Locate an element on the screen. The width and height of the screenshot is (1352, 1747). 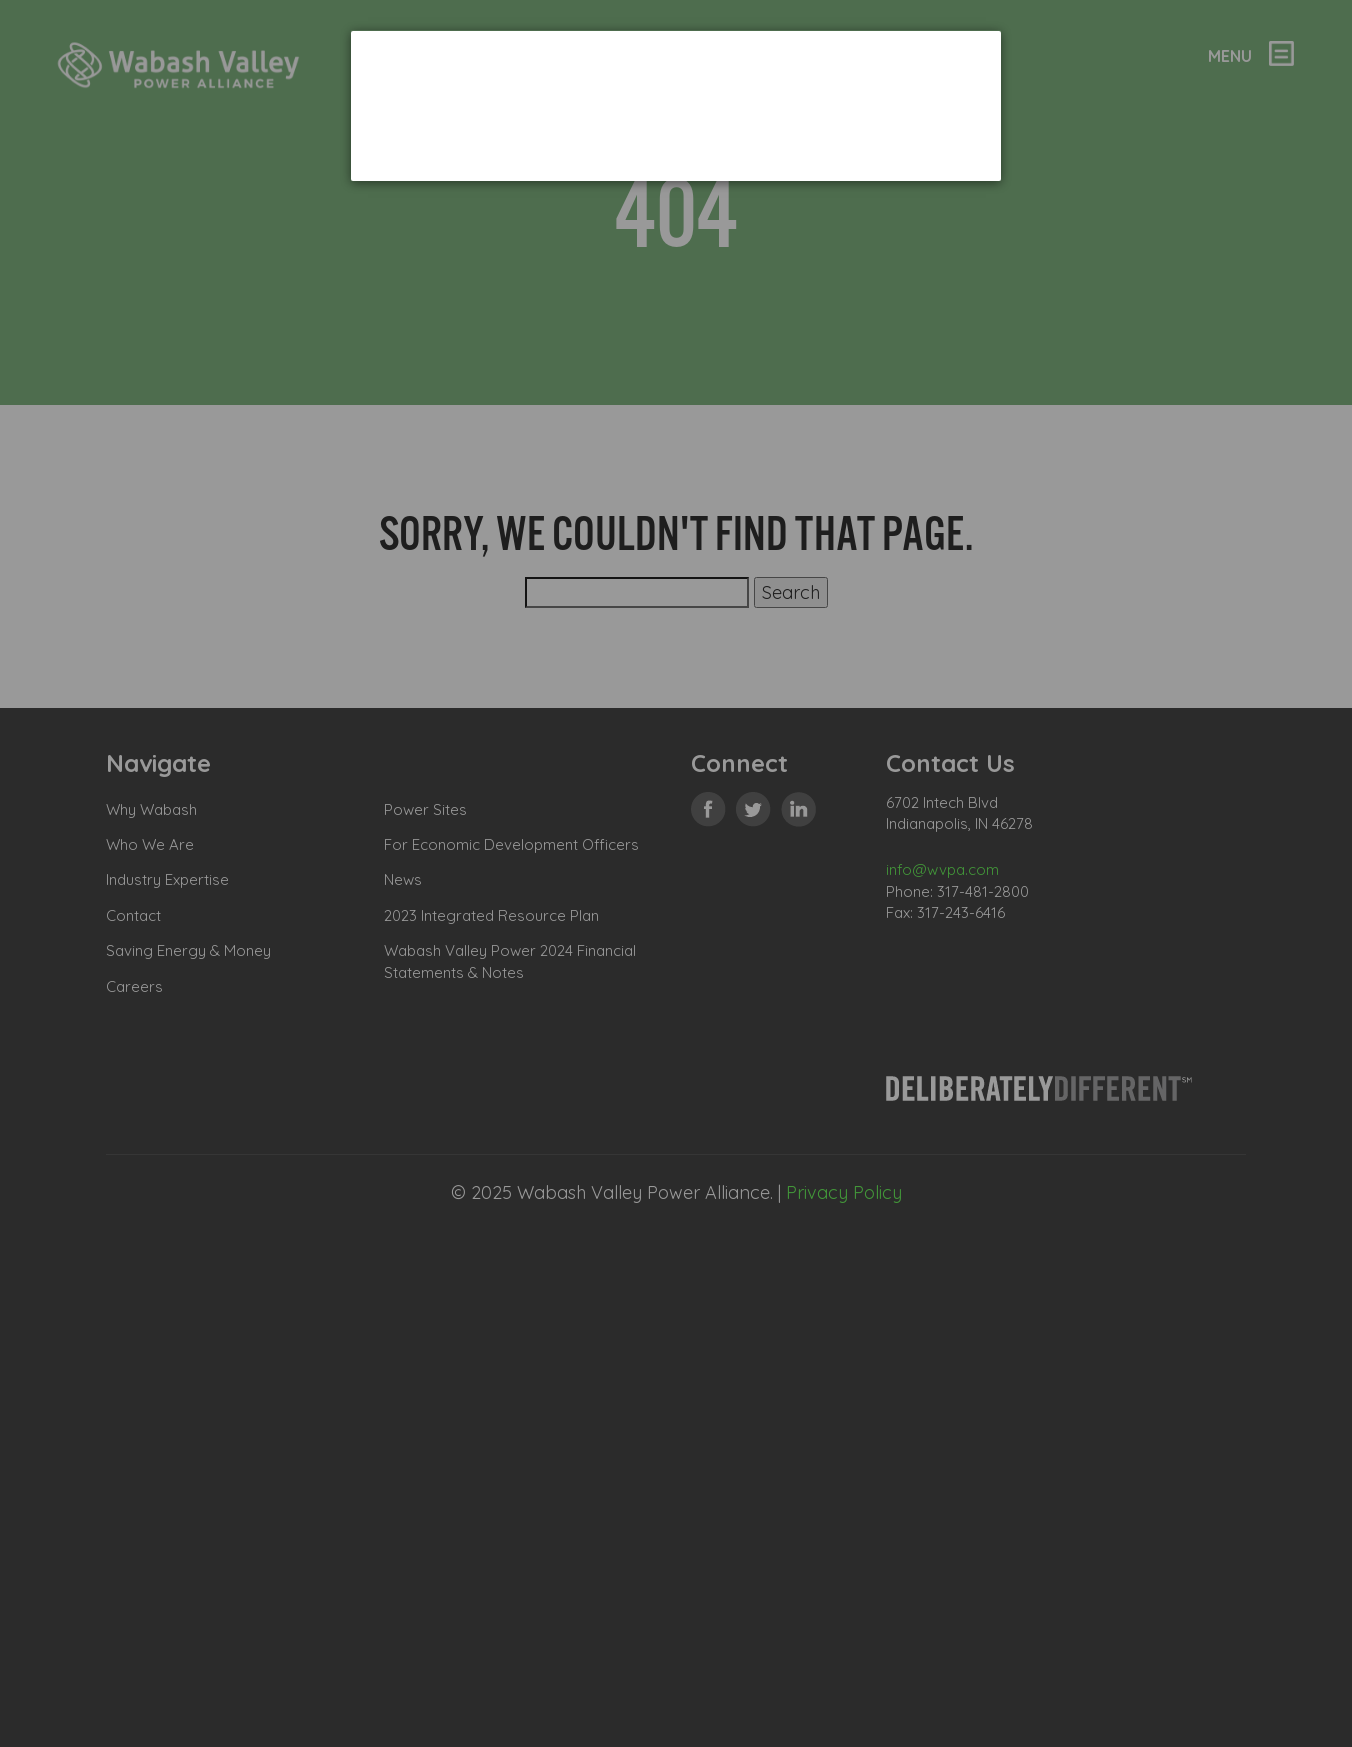
[dialog] is located at coordinates (676, 105).